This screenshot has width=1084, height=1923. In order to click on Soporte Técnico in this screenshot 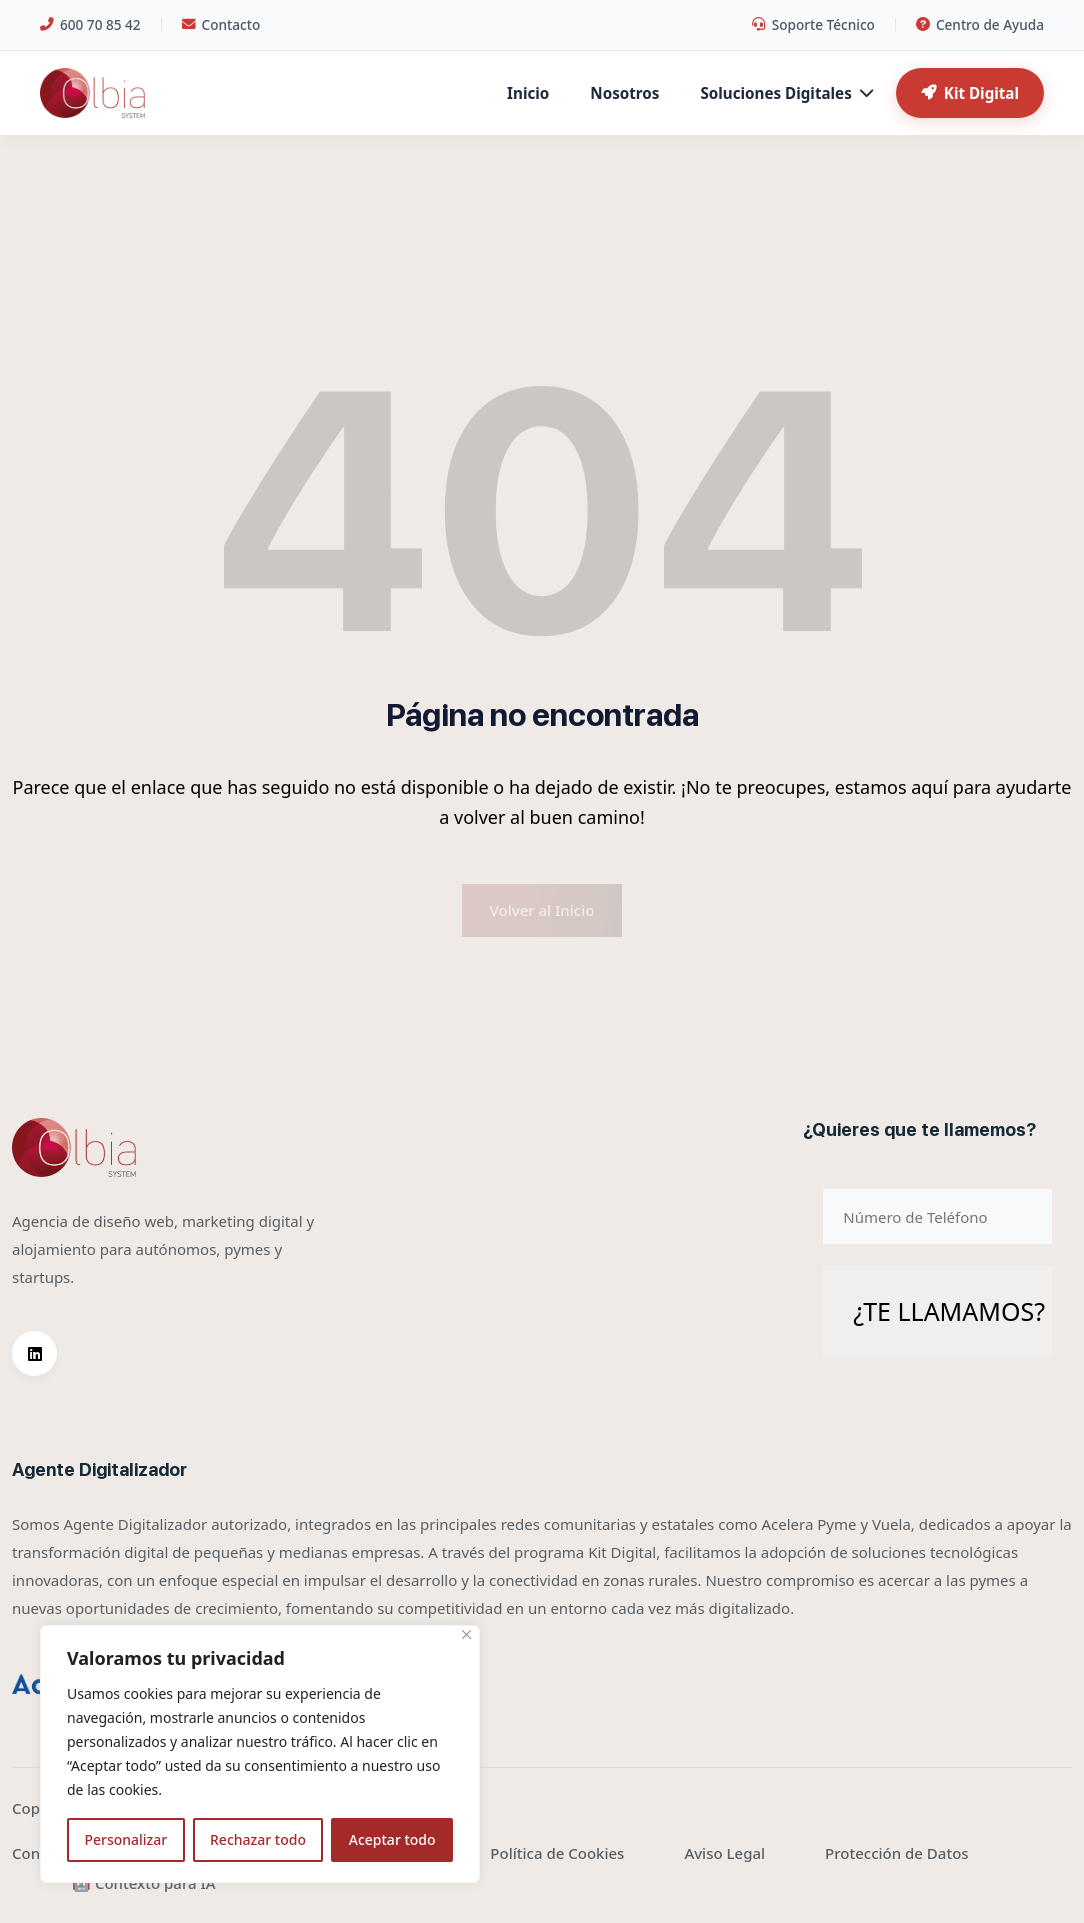, I will do `click(813, 24)`.